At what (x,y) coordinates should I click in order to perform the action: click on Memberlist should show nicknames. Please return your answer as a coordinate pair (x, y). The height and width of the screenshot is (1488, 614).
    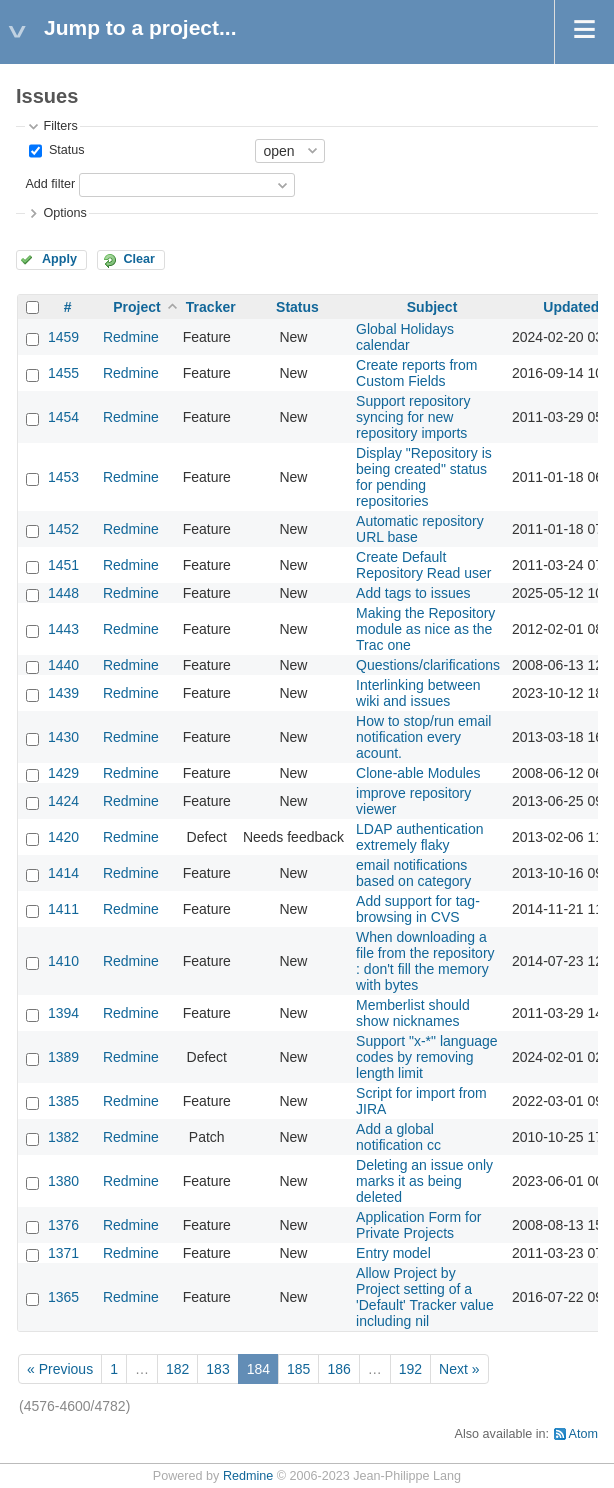
    Looking at the image, I should click on (413, 1013).